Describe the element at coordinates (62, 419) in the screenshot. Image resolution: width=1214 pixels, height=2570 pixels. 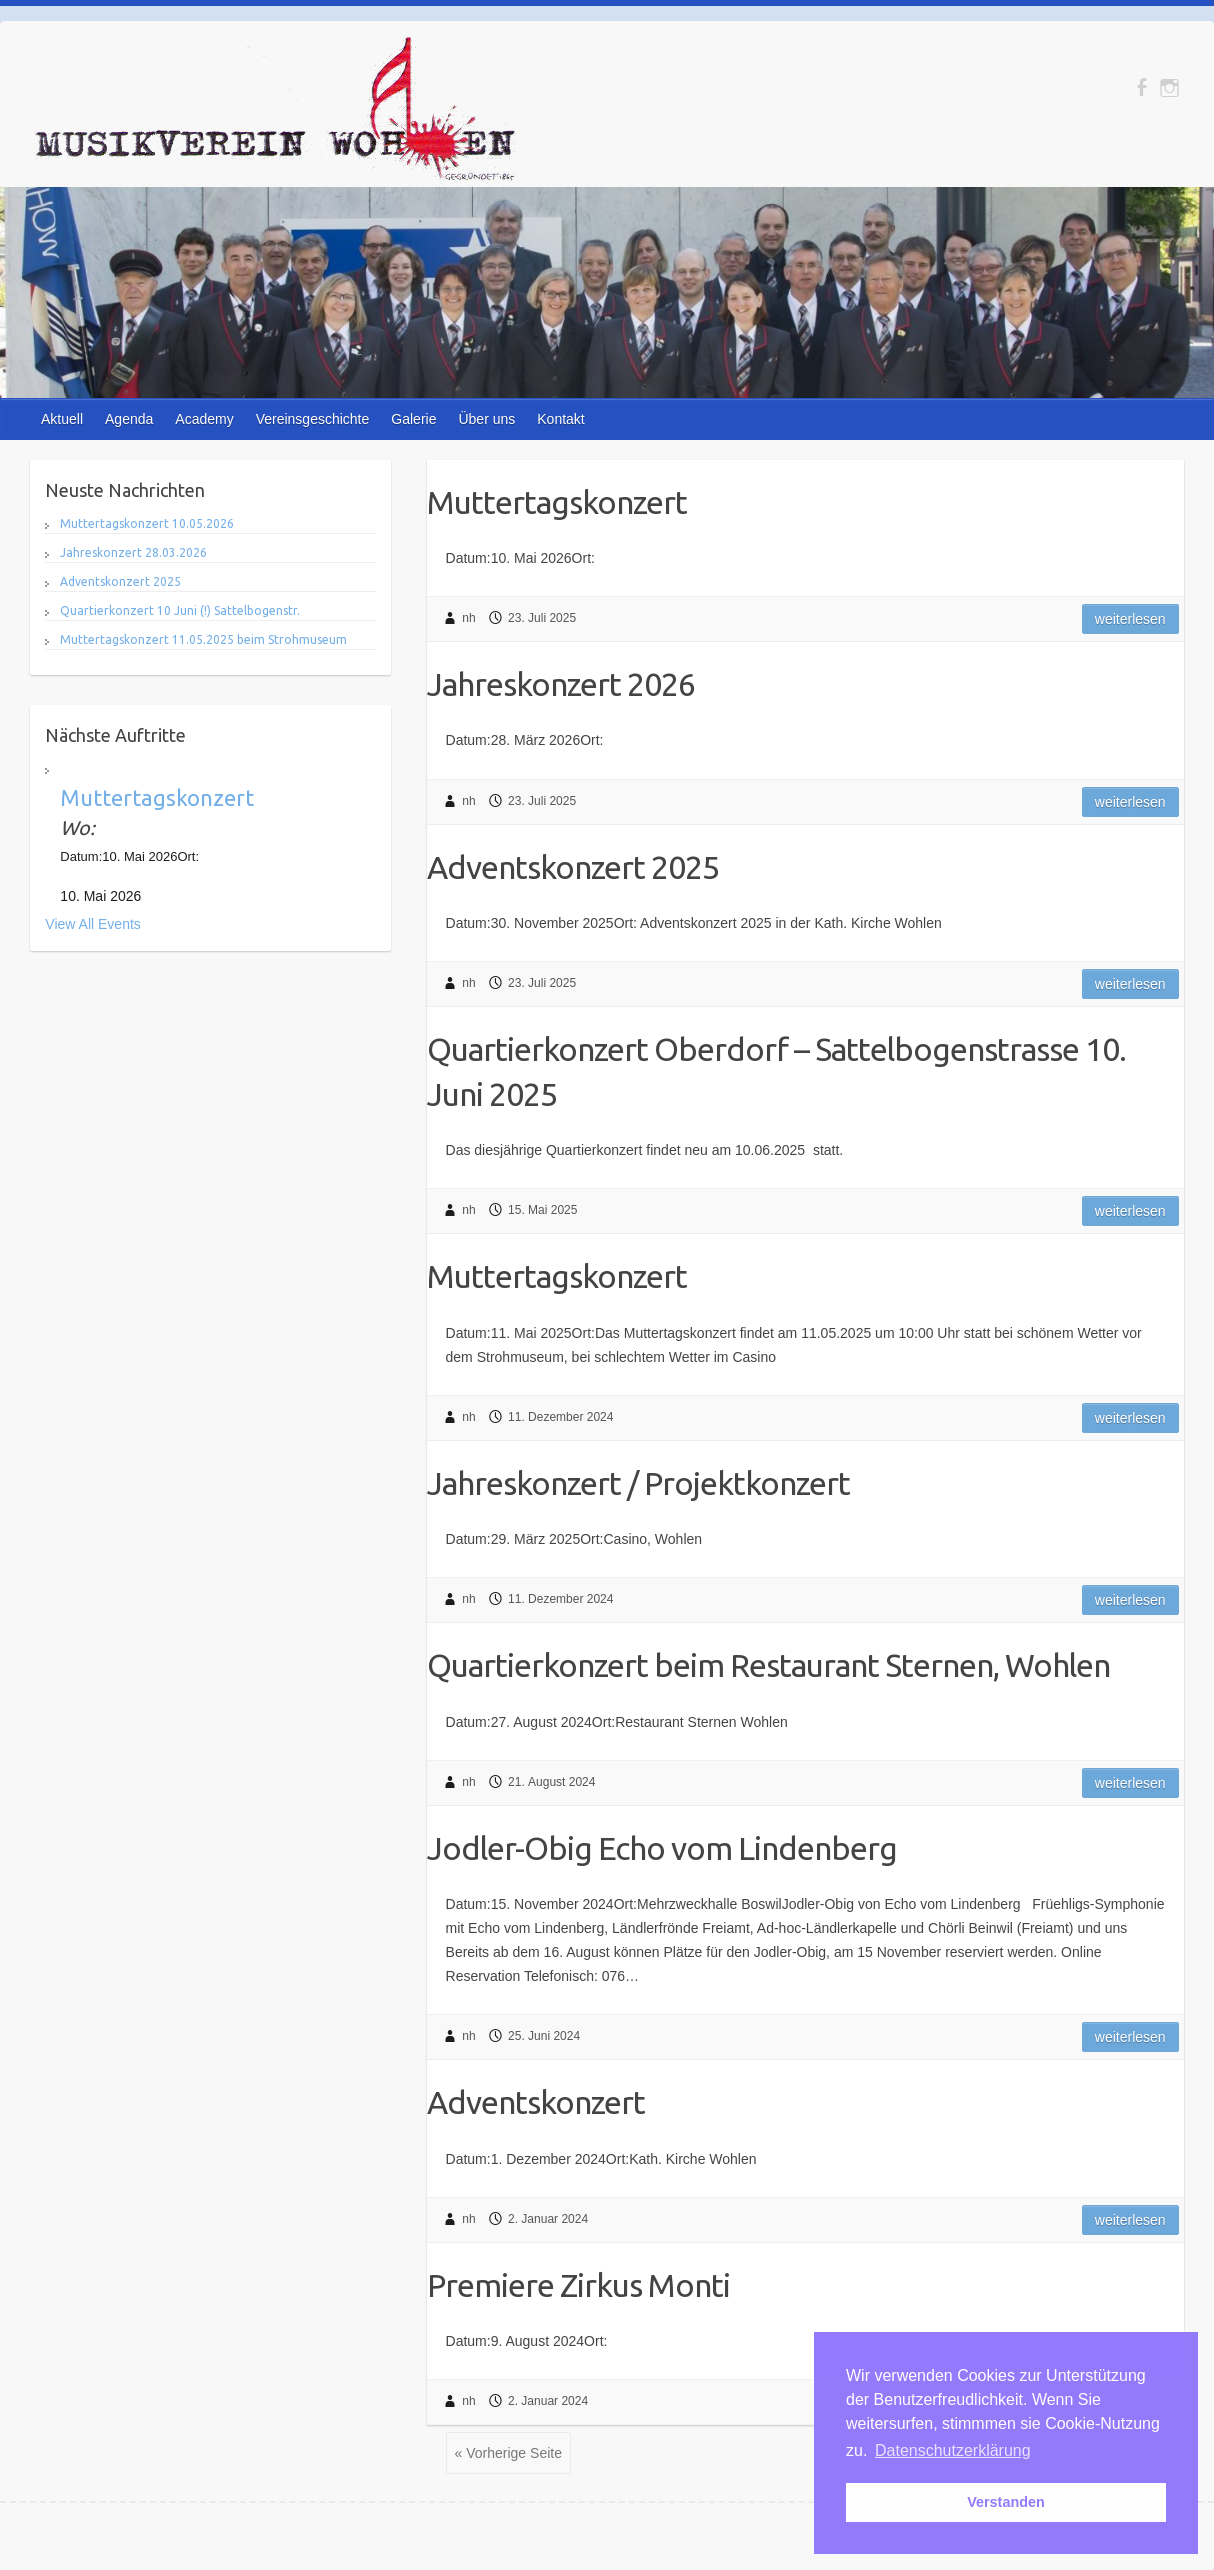
I see `Aktuell` at that location.